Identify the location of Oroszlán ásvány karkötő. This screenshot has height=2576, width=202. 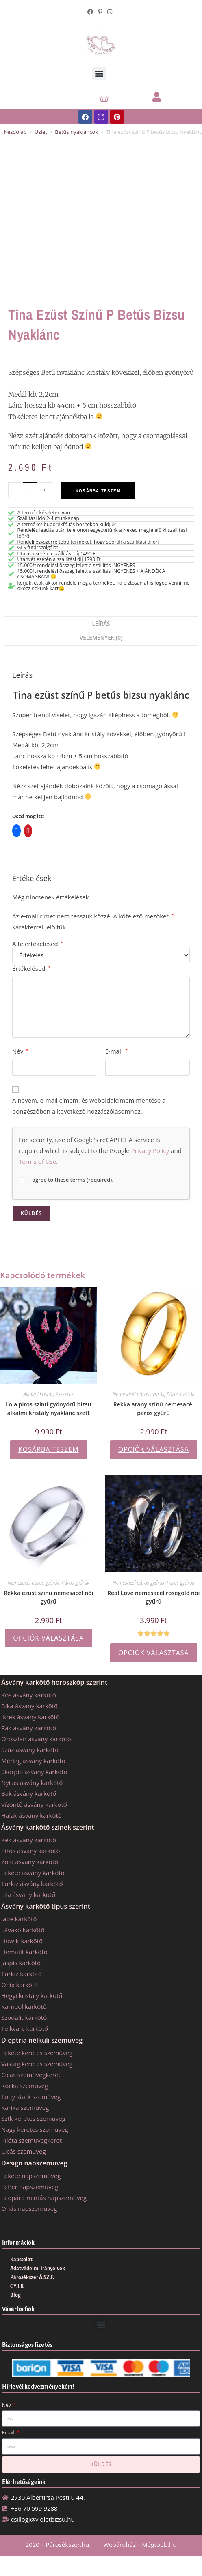
(36, 1739).